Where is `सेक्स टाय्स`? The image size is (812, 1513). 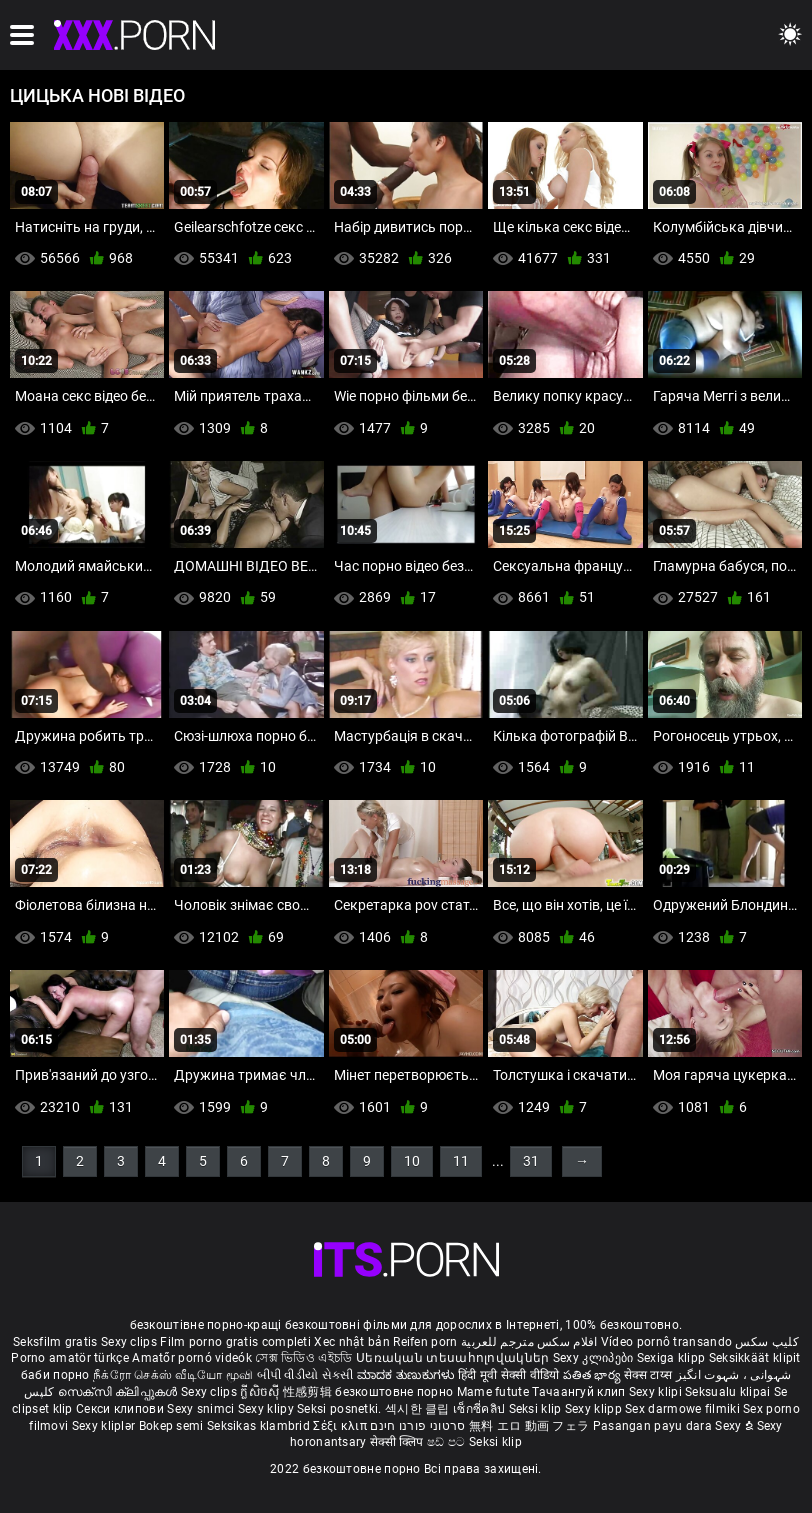
सेक्स टाय्स is located at coordinates (649, 1375).